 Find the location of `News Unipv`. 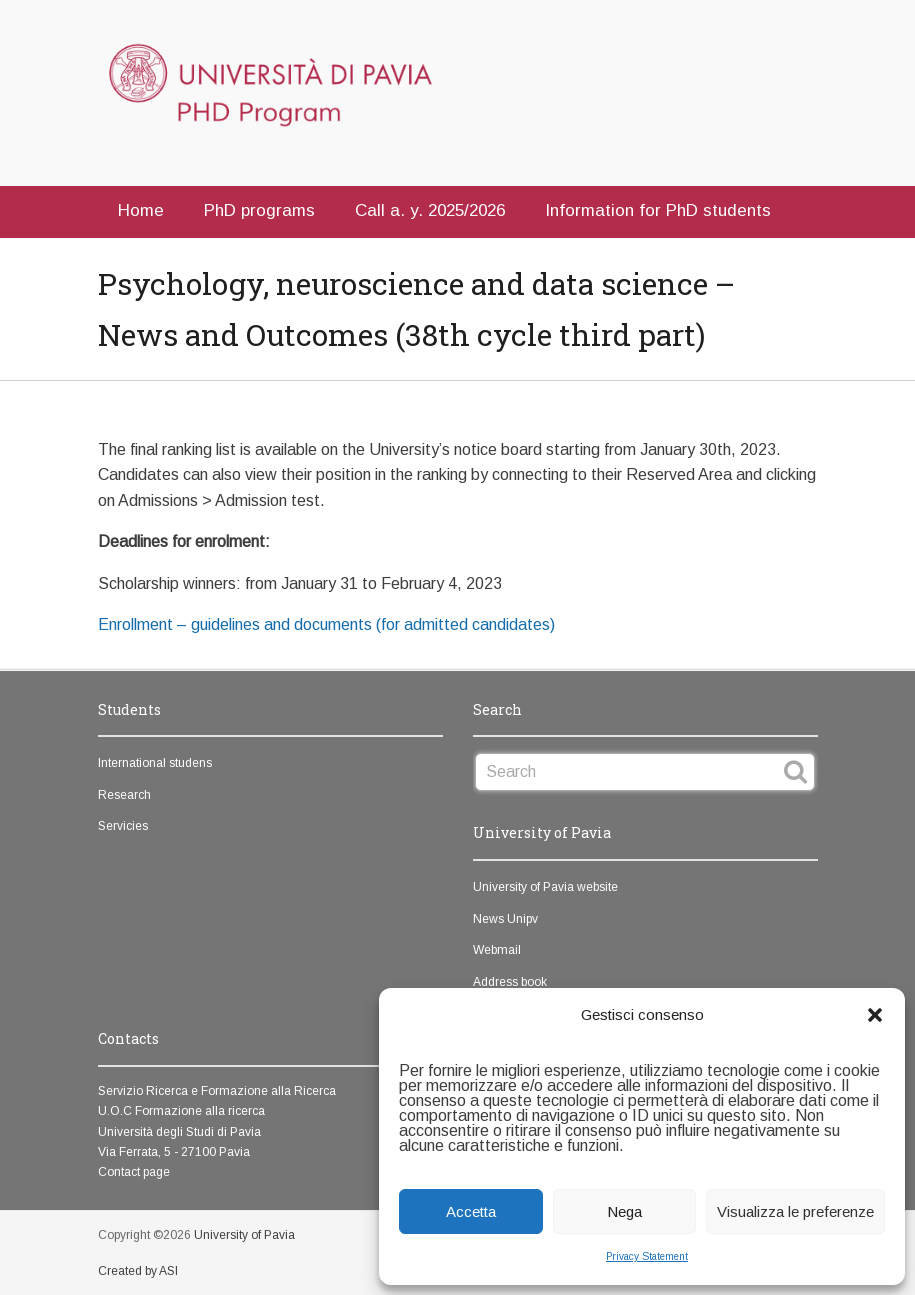

News Unipv is located at coordinates (505, 919).